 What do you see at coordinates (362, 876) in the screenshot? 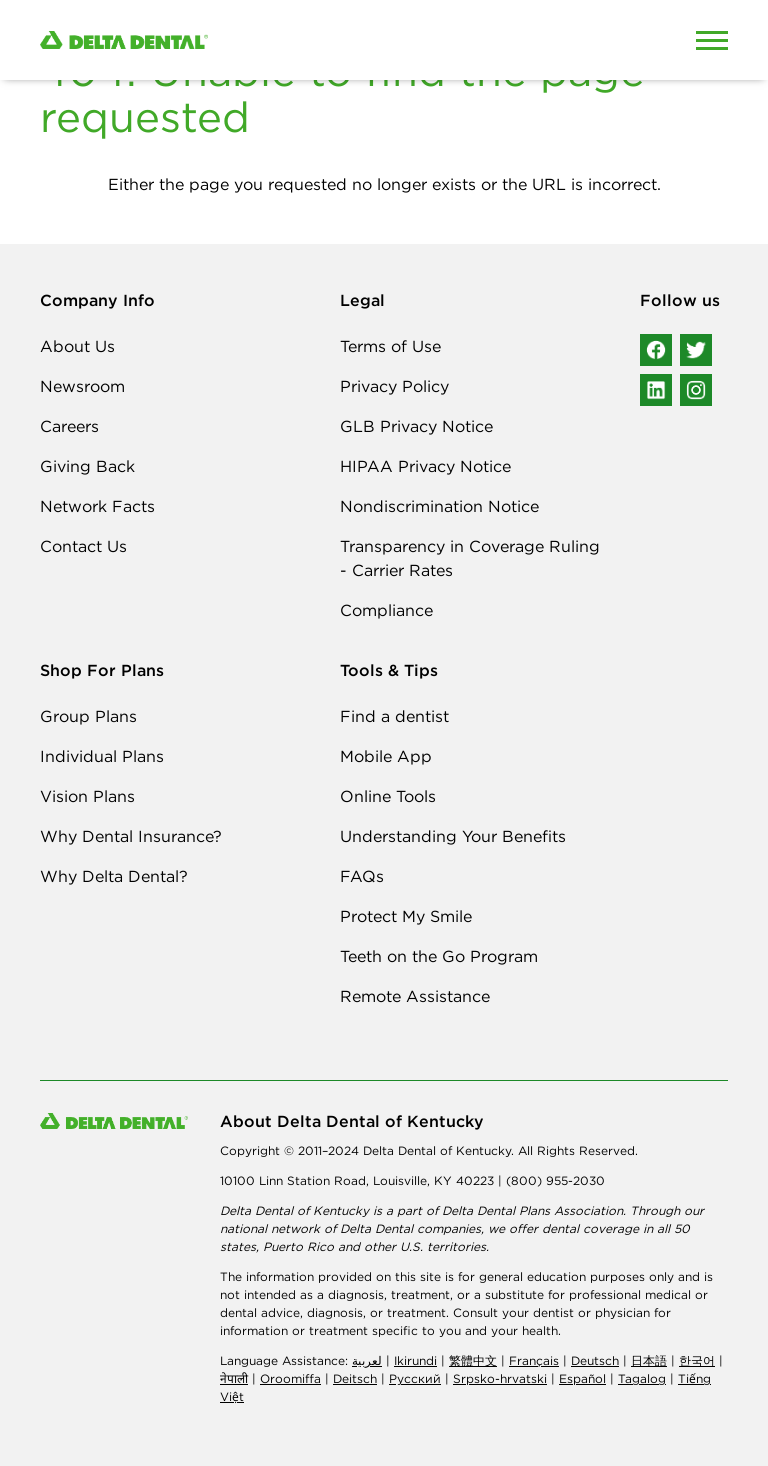
I see `FAQs` at bounding box center [362, 876].